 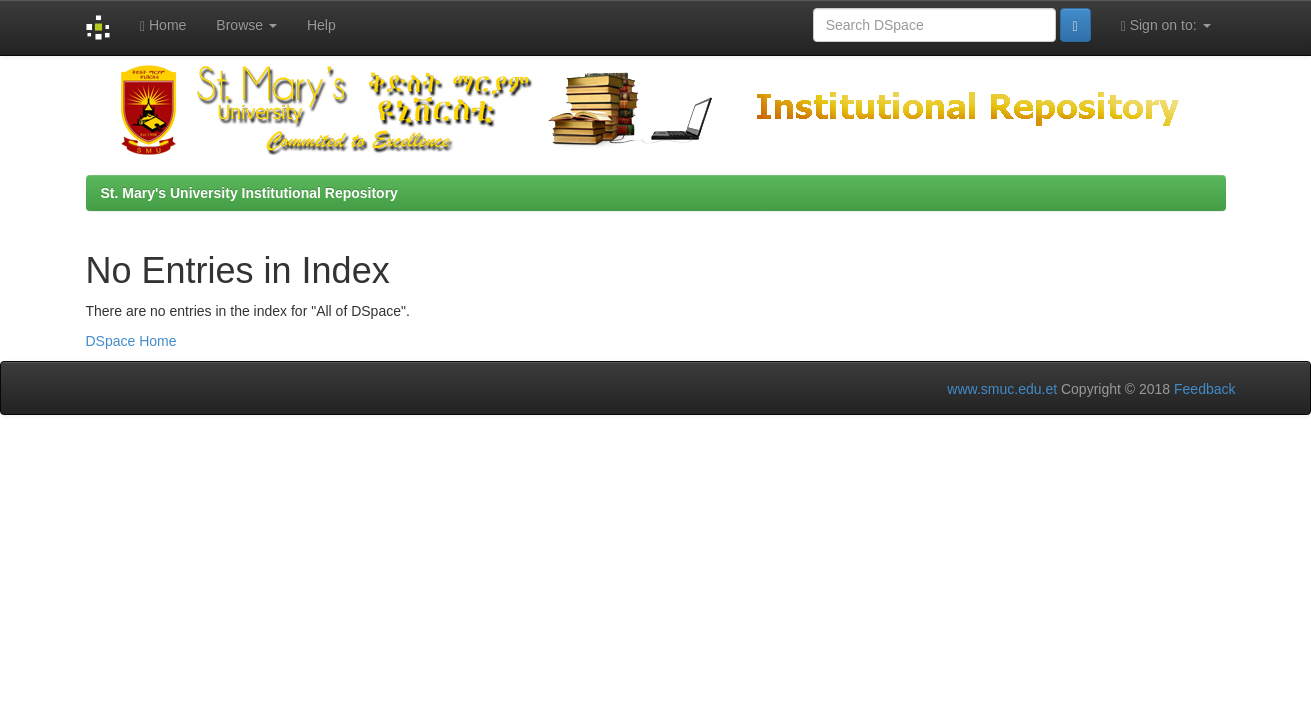 I want to click on Sign on to:, so click(x=1166, y=25).